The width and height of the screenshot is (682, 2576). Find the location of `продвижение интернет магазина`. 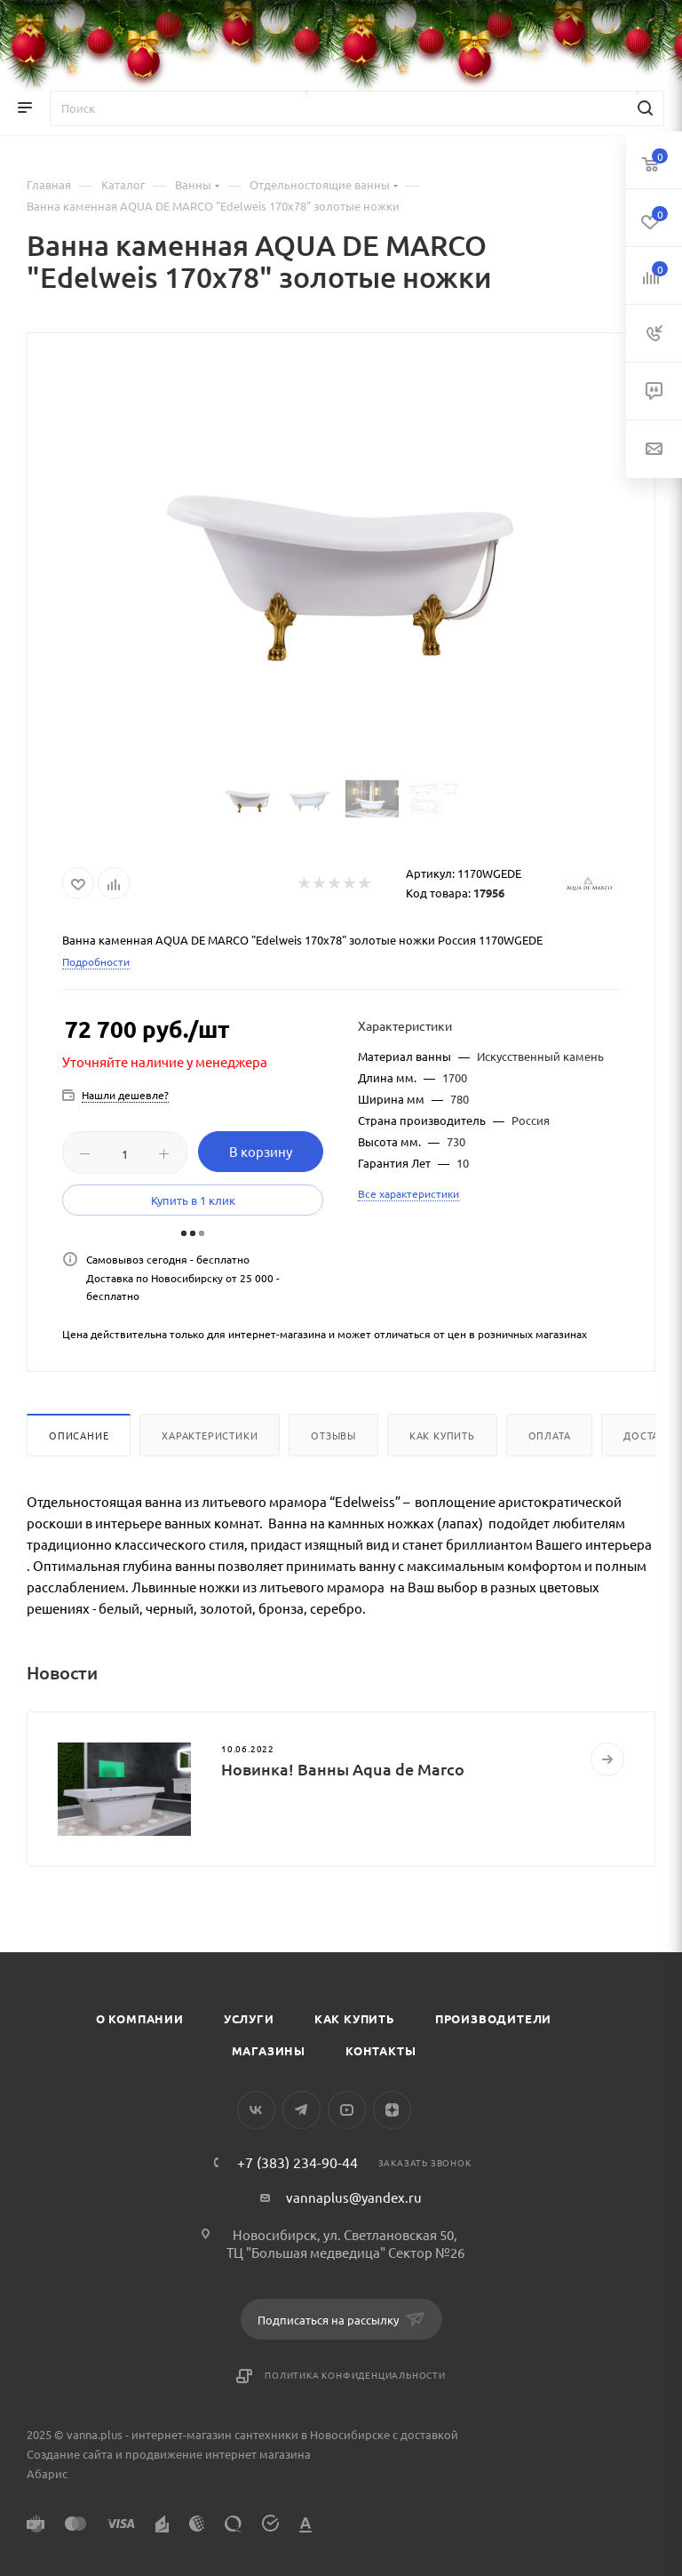

продвижение интернет магазина is located at coordinates (218, 2453).